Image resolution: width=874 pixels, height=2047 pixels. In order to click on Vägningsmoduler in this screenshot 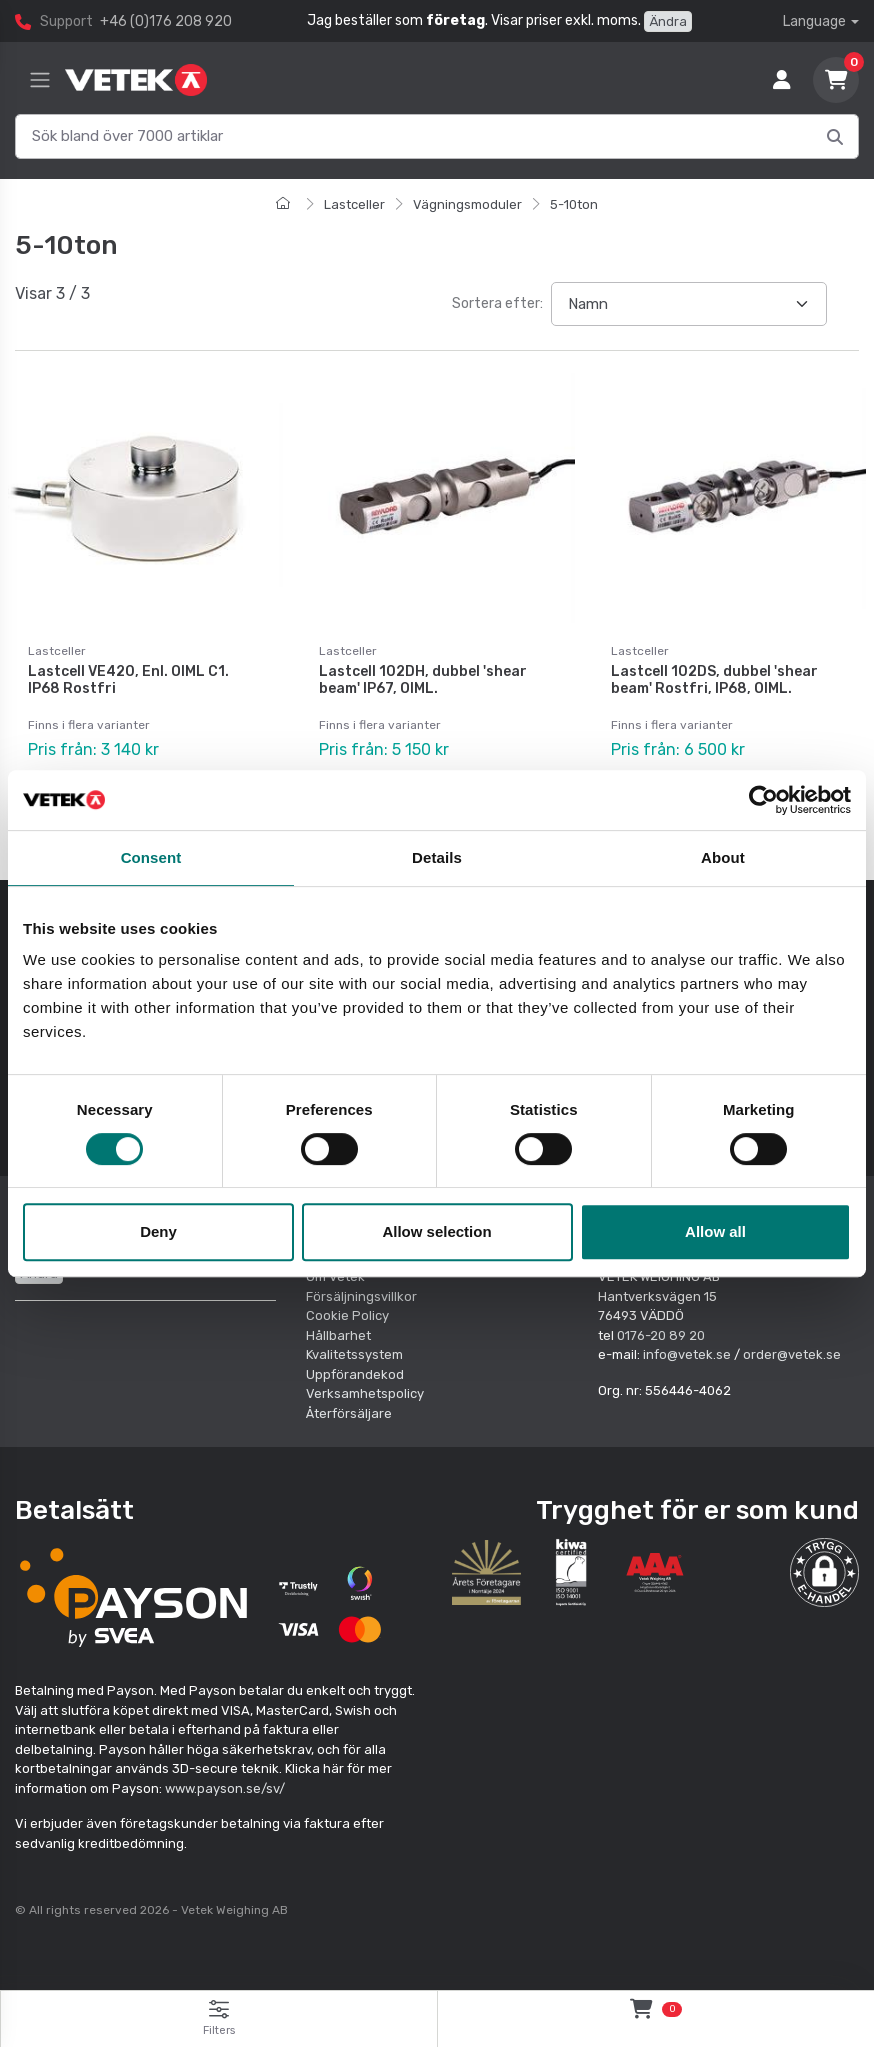, I will do `click(467, 204)`.